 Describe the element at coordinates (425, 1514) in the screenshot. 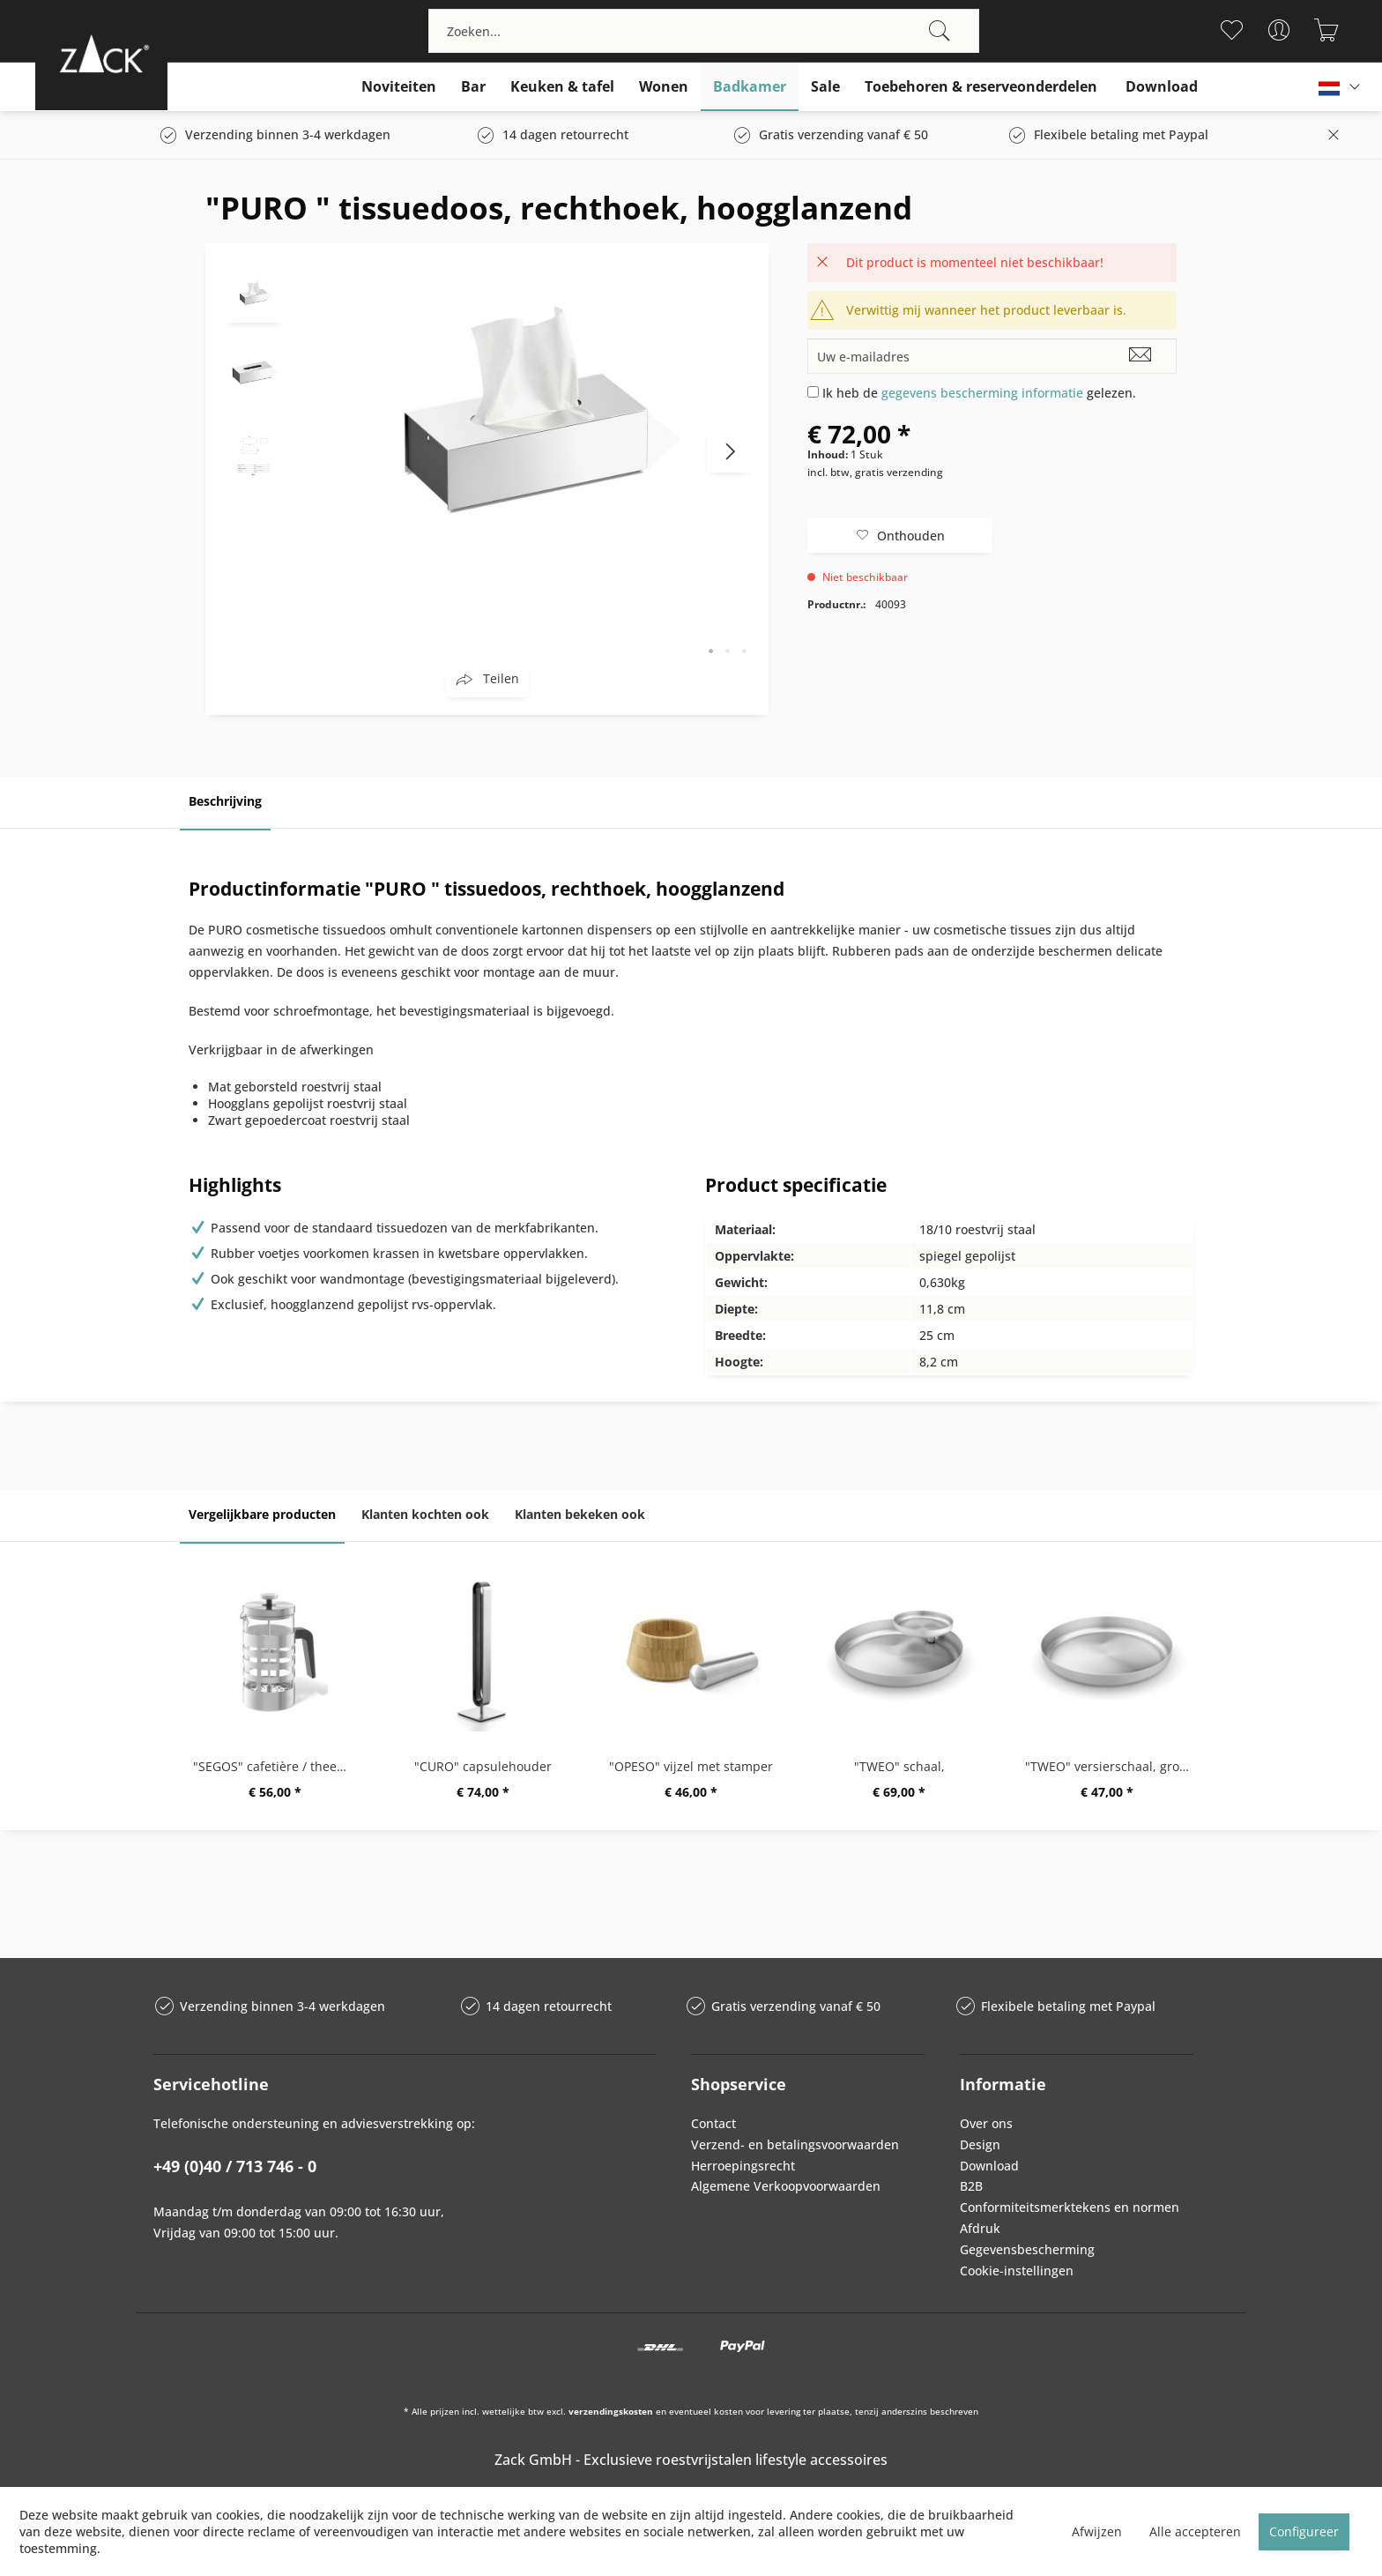

I see `Klanten kochten ook` at that location.